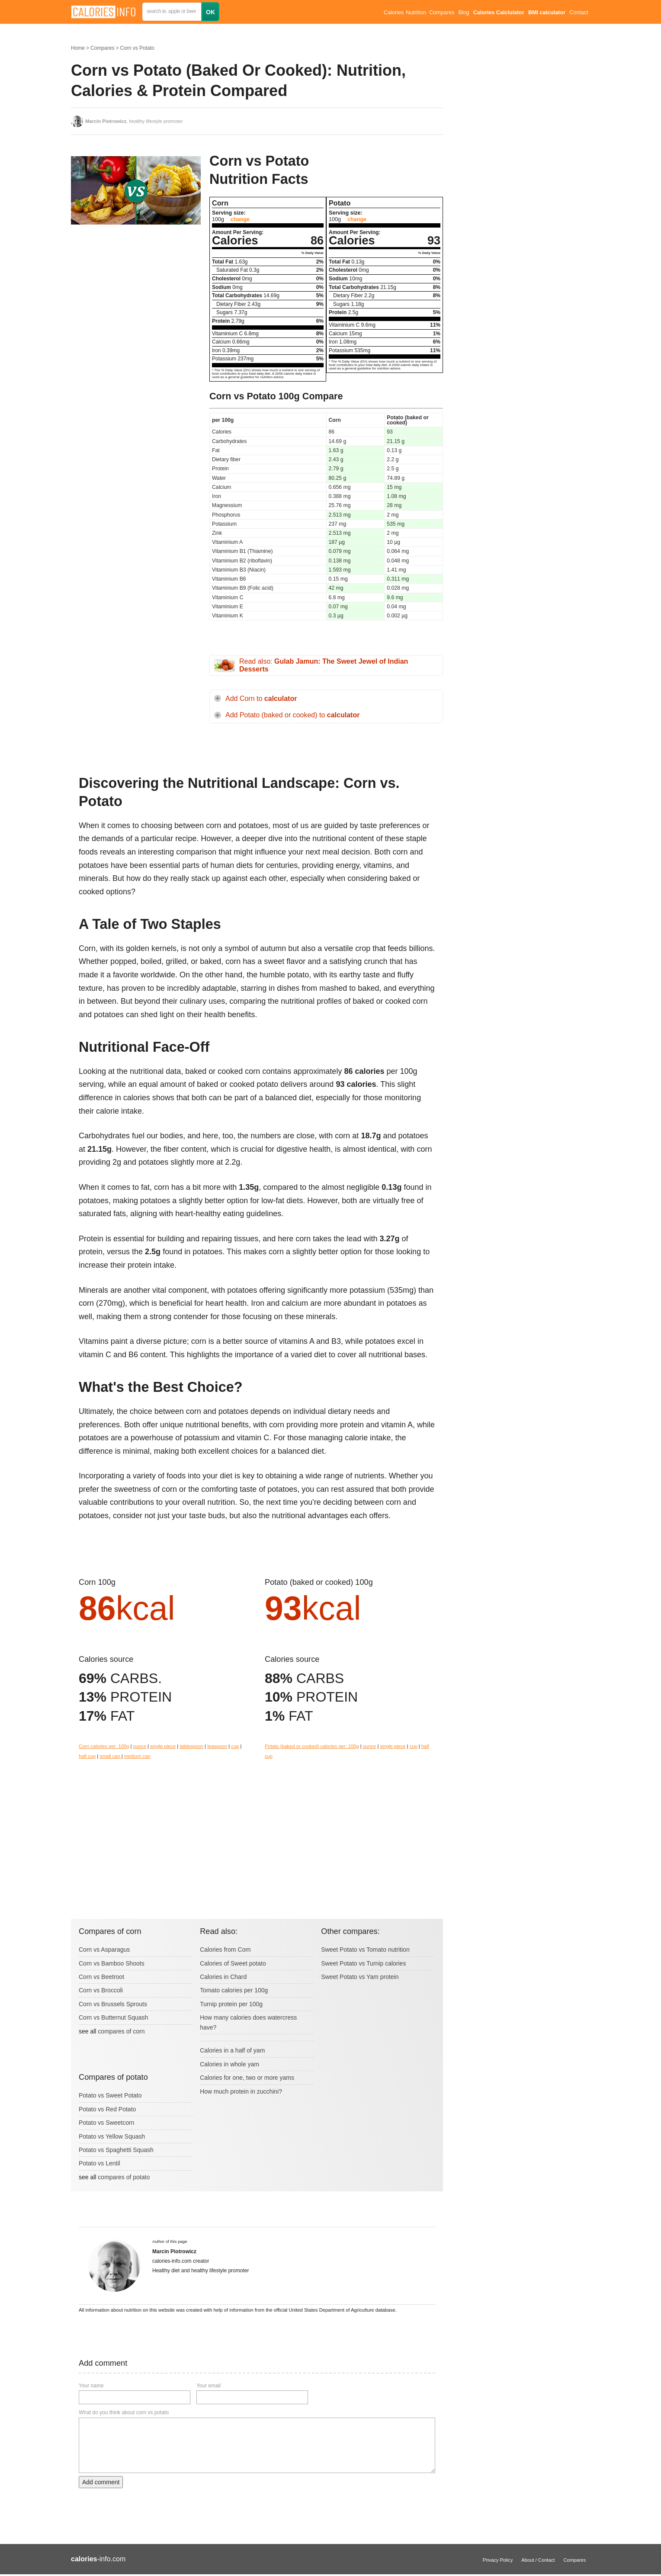 The image size is (661, 2576). I want to click on small can, so click(110, 1756).